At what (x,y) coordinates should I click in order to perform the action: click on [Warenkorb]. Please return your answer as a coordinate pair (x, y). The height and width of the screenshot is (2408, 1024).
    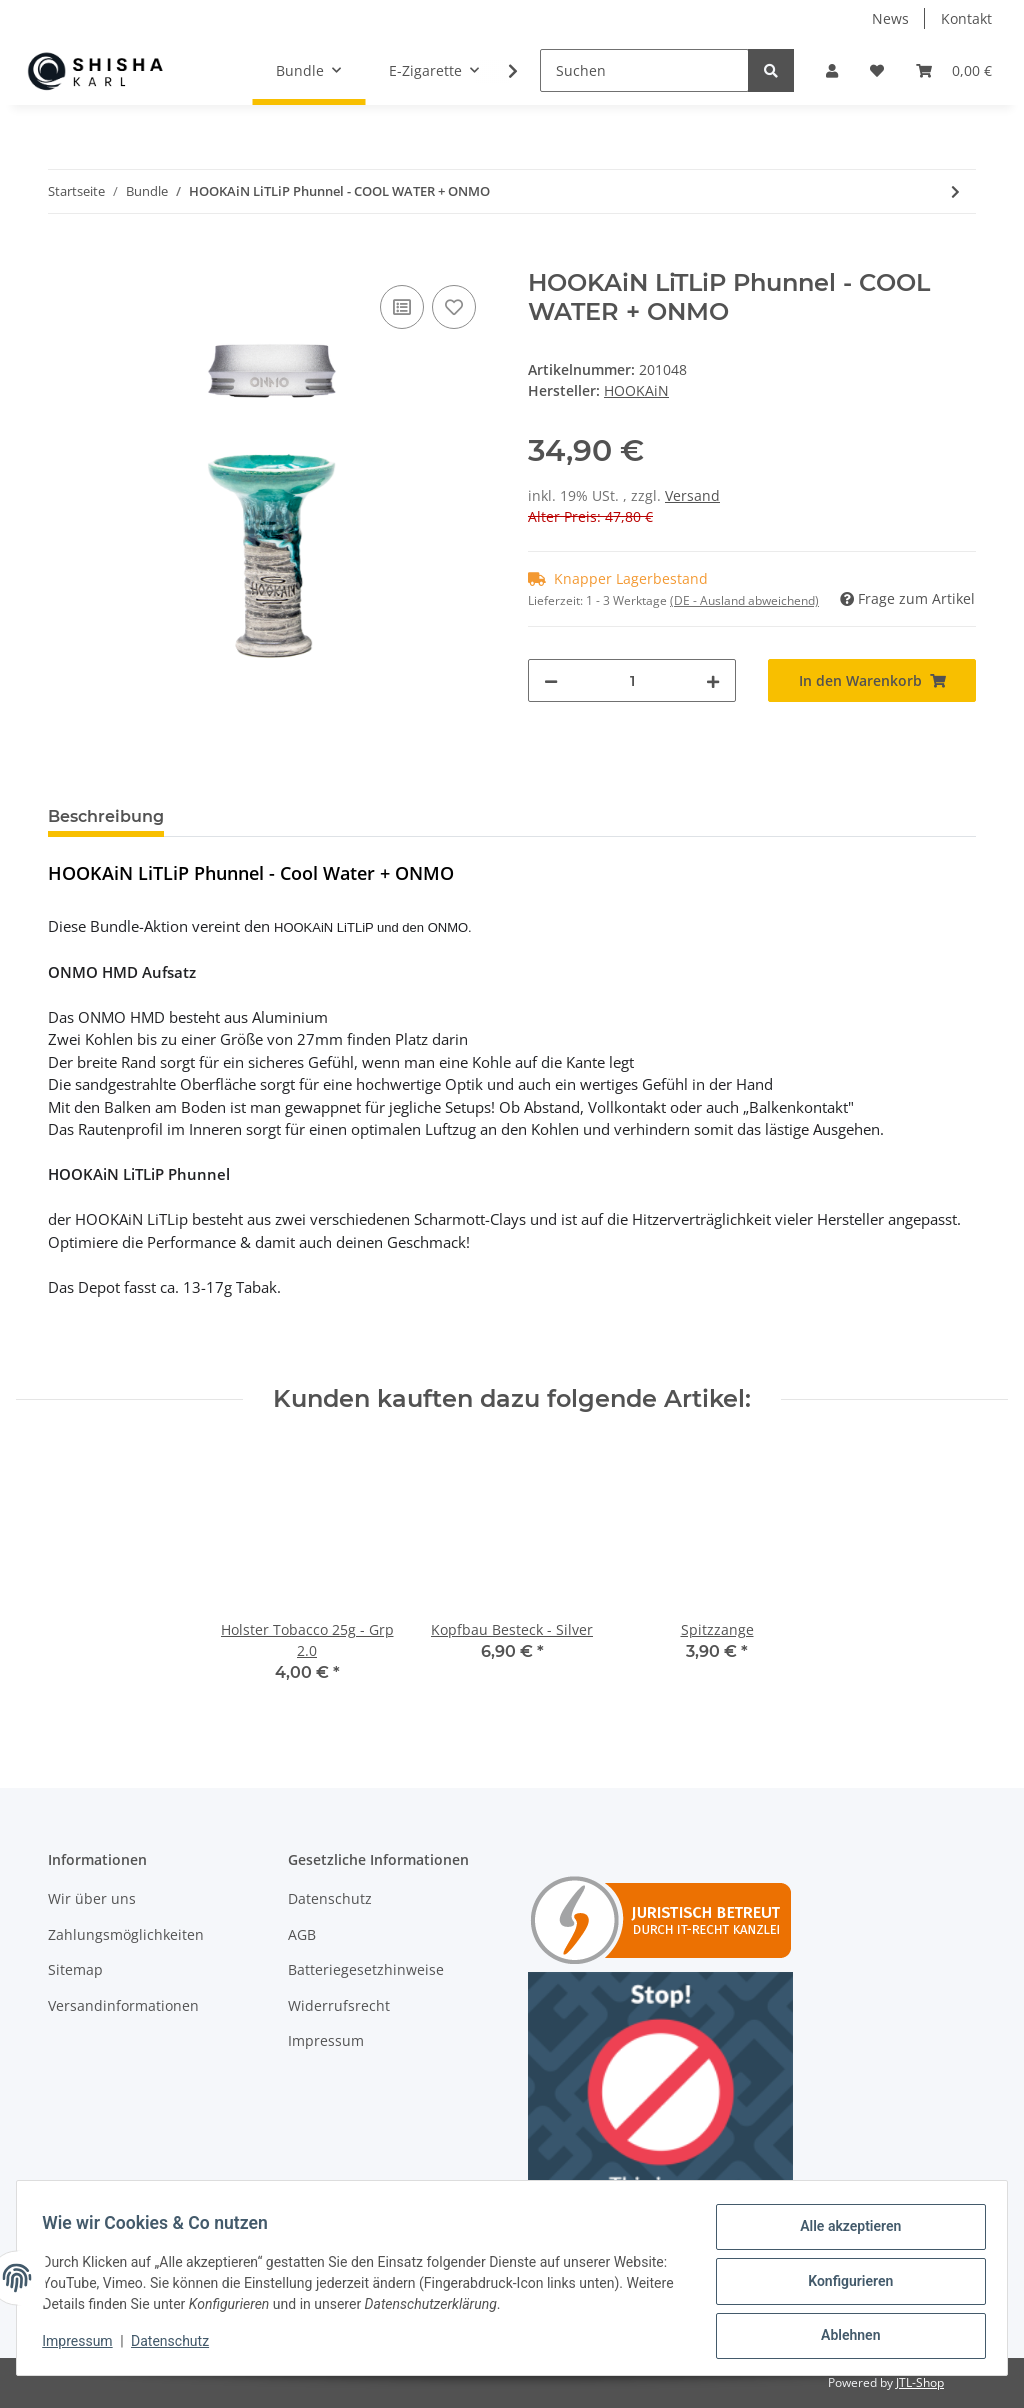
    Looking at the image, I should click on (954, 70).